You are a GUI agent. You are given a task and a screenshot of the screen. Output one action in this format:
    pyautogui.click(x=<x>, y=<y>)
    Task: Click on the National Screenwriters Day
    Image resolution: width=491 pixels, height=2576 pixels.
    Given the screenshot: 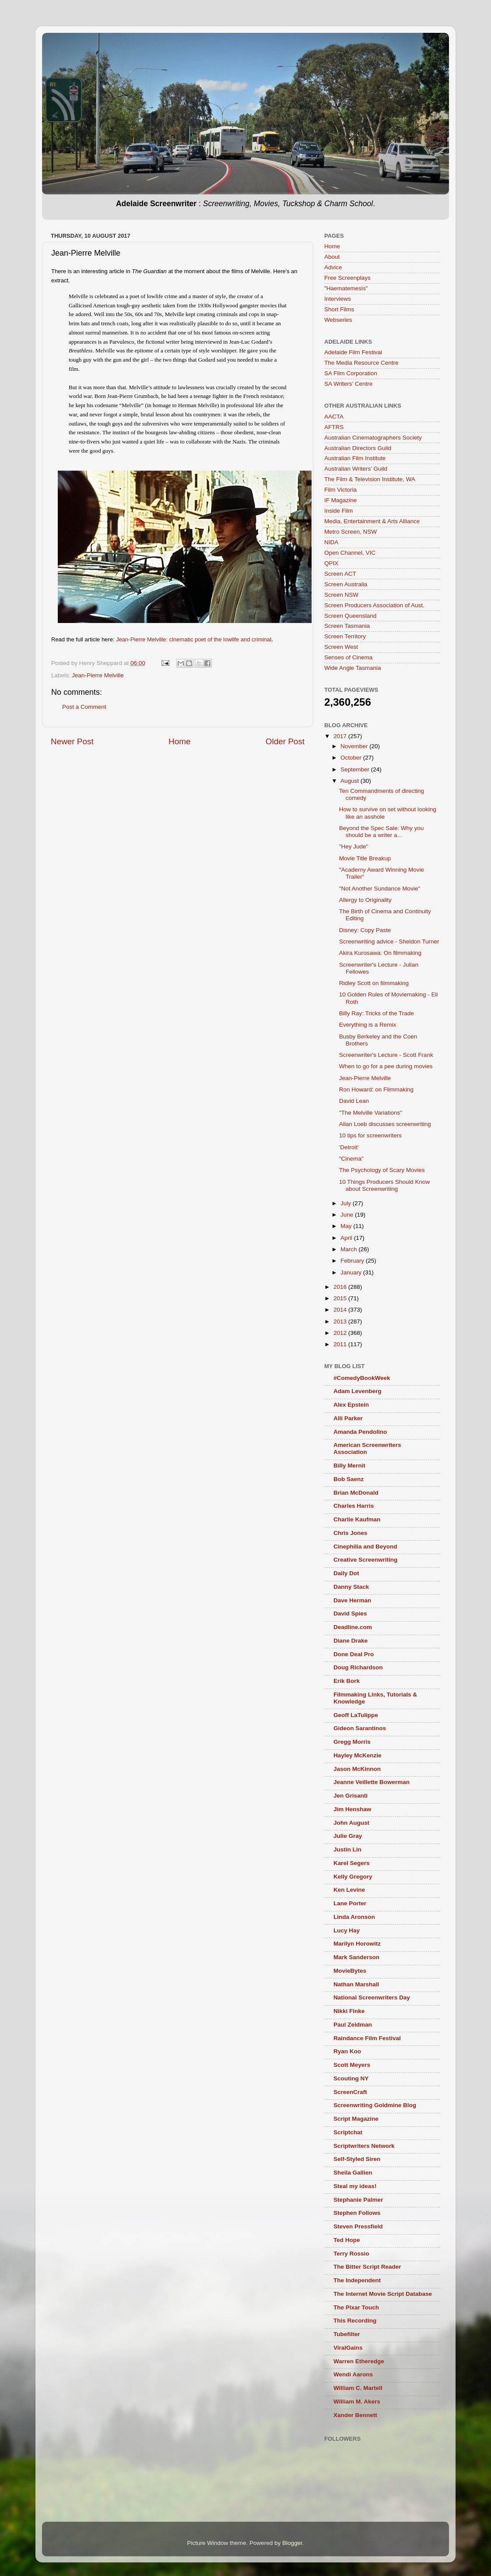 What is the action you would take?
    pyautogui.click(x=371, y=1997)
    